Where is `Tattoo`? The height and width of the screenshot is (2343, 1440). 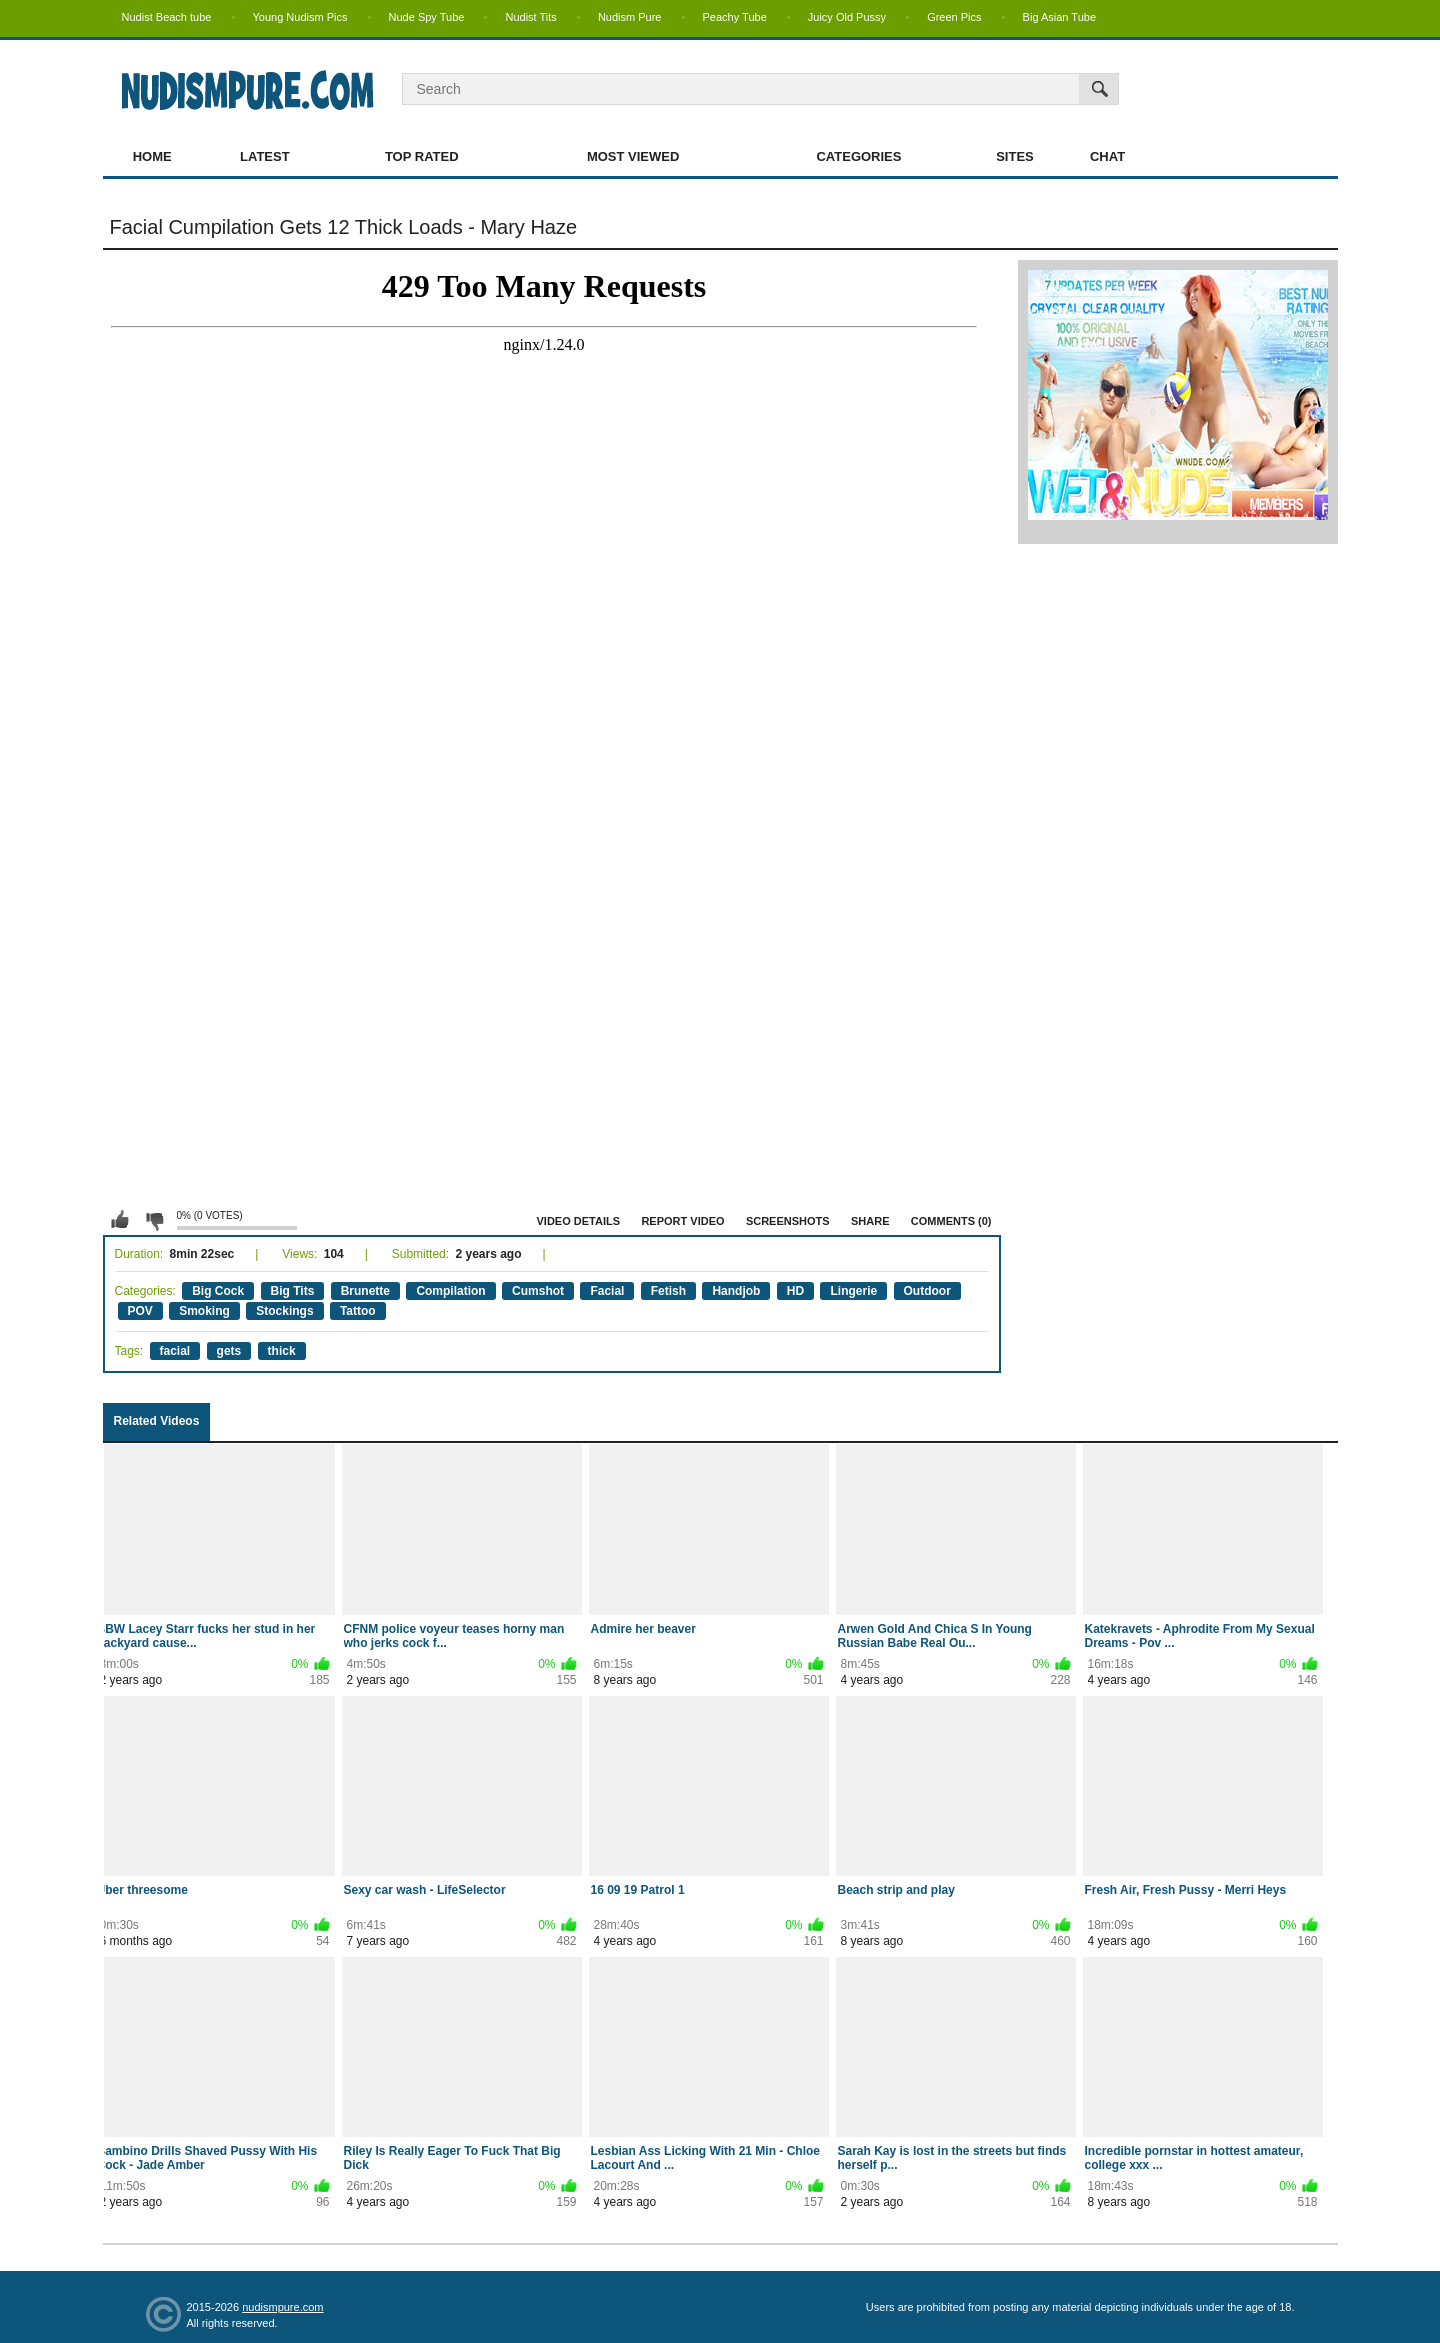
Tattoo is located at coordinates (358, 1311).